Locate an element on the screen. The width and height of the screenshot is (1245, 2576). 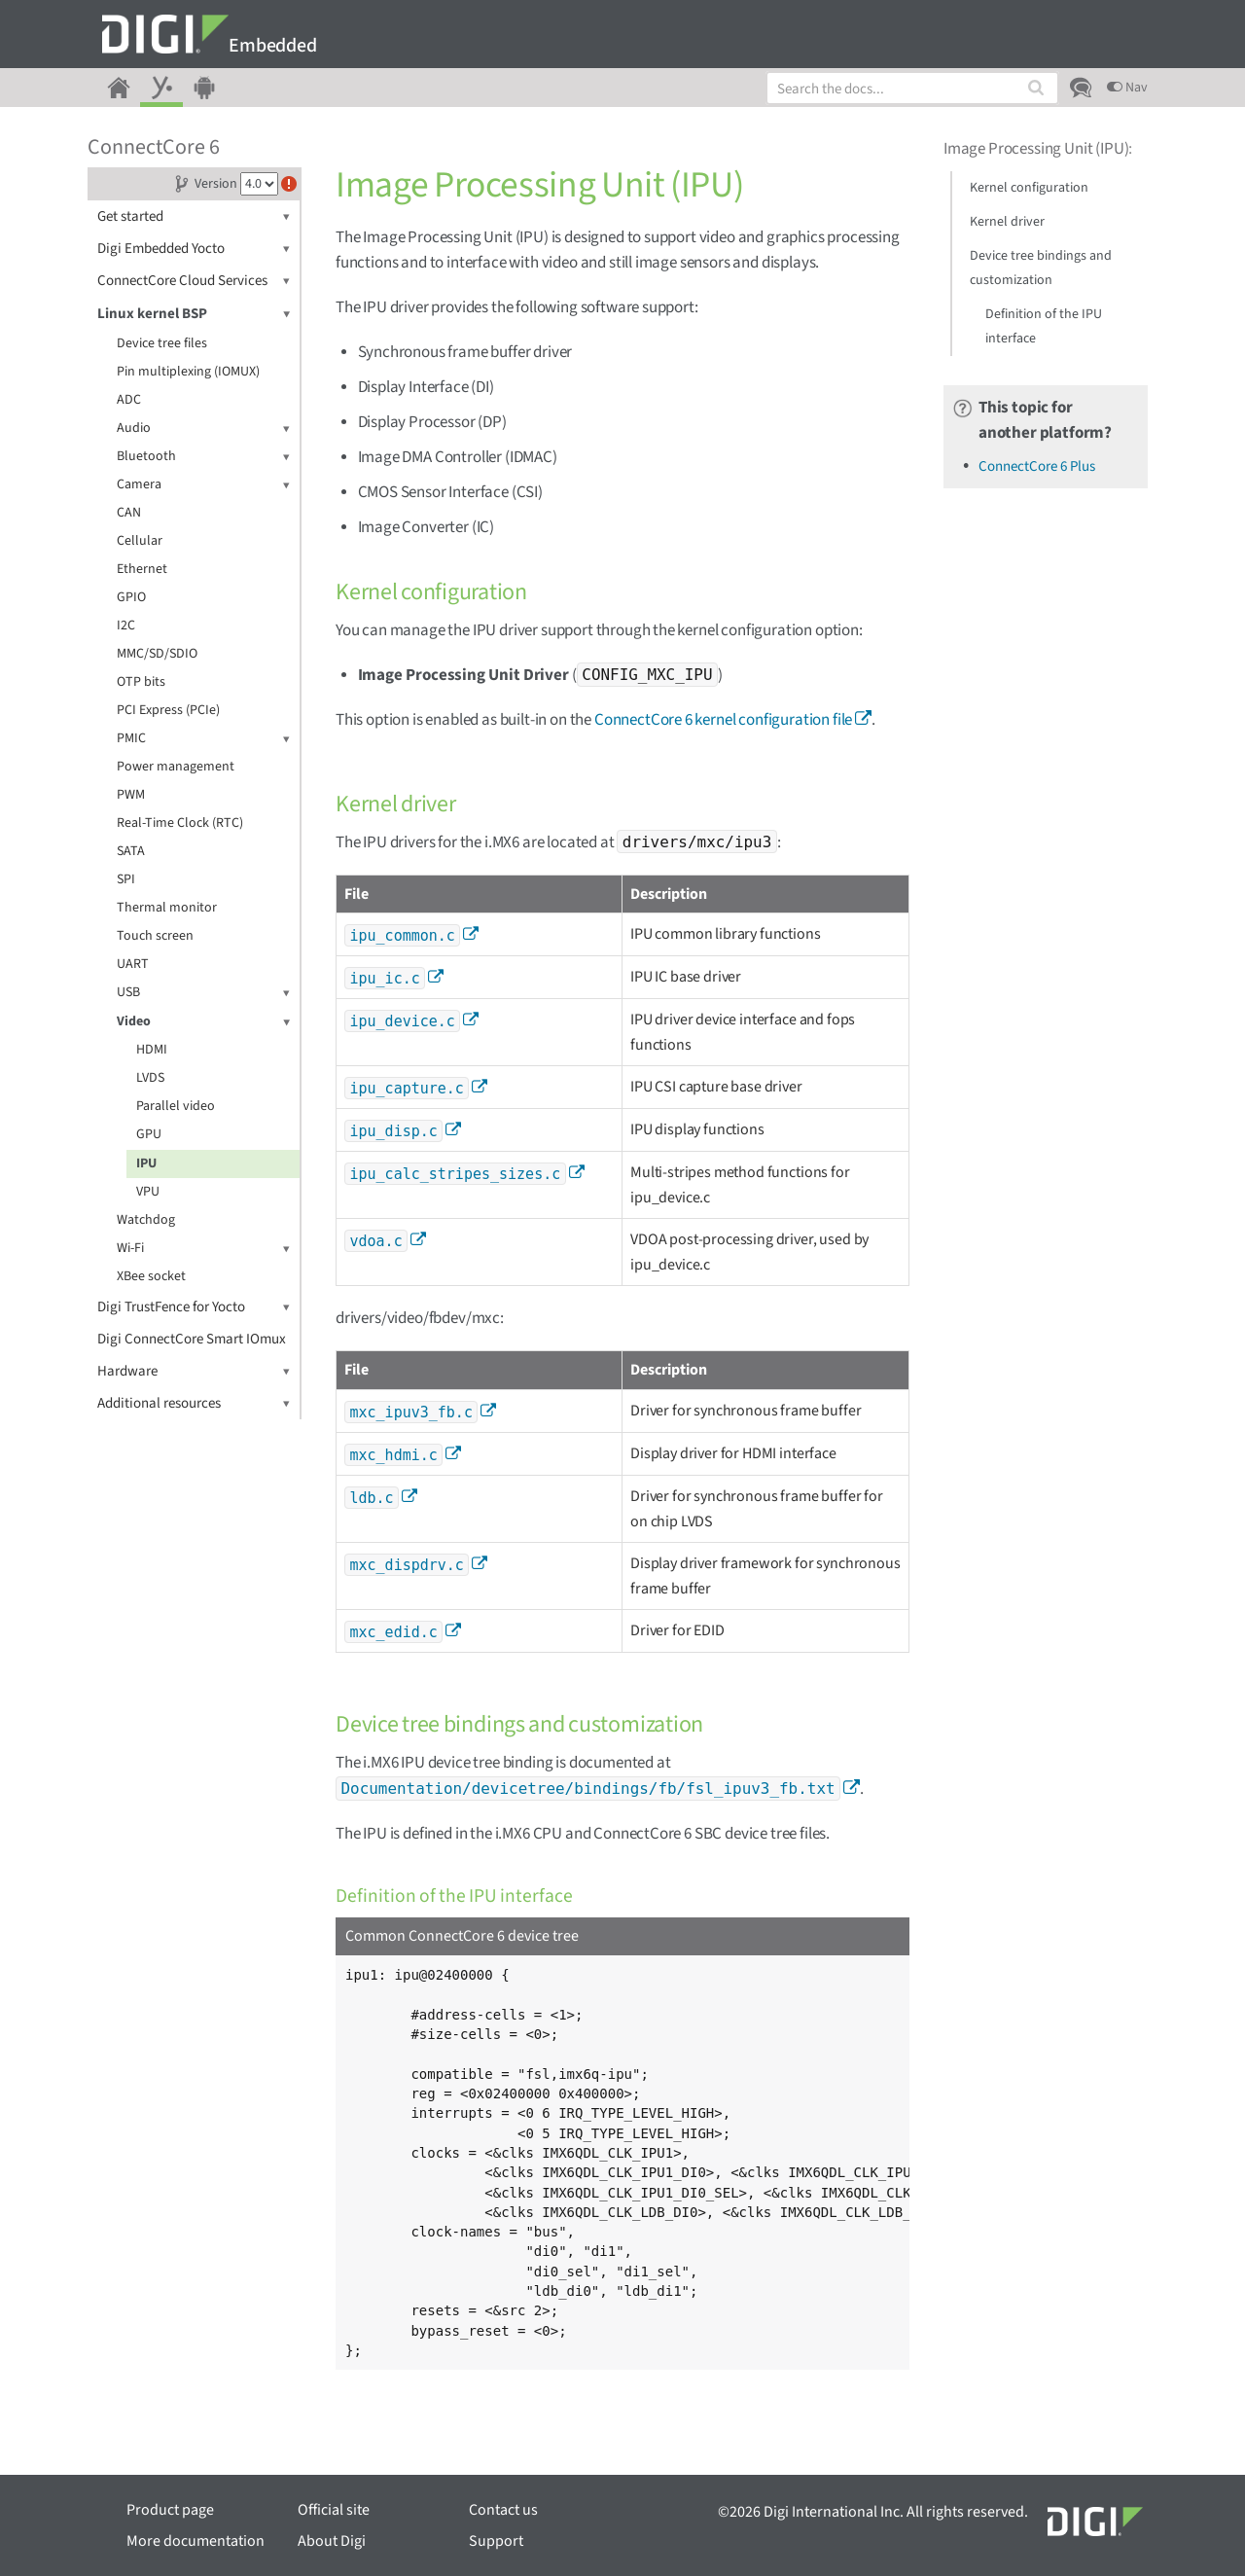
ADC is located at coordinates (129, 400).